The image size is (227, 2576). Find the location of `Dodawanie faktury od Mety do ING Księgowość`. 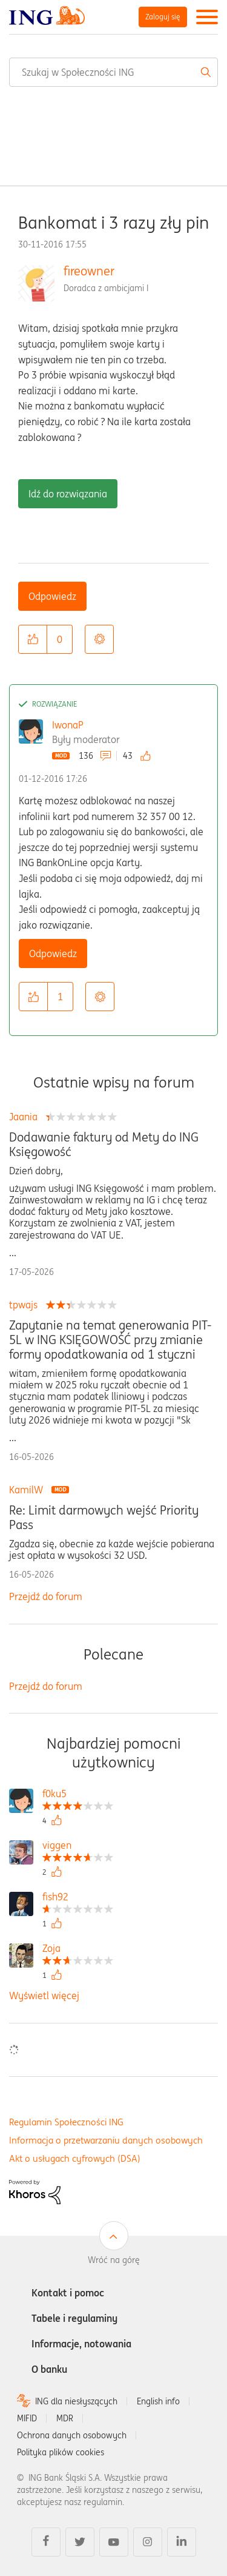

Dodawanie faktury od Mety do ING Księgowość is located at coordinates (104, 1144).